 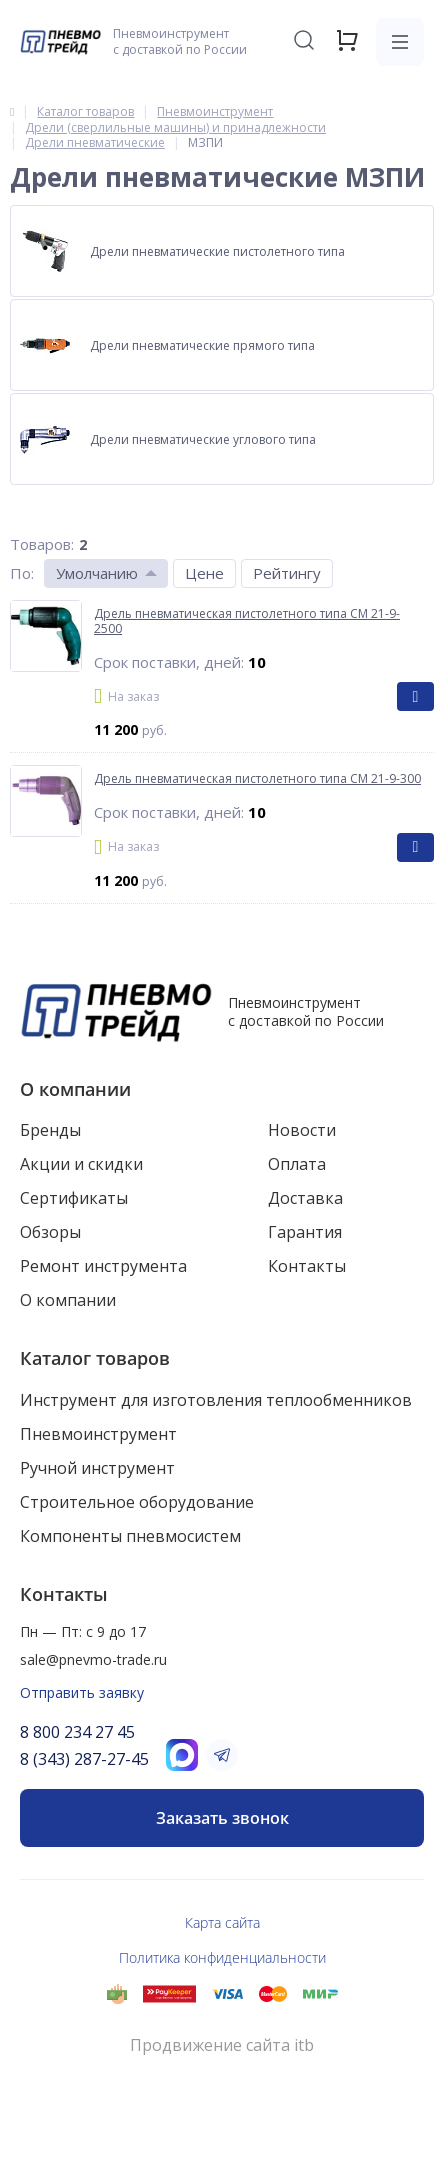 What do you see at coordinates (82, 1692) in the screenshot?
I see `Отправить заявку` at bounding box center [82, 1692].